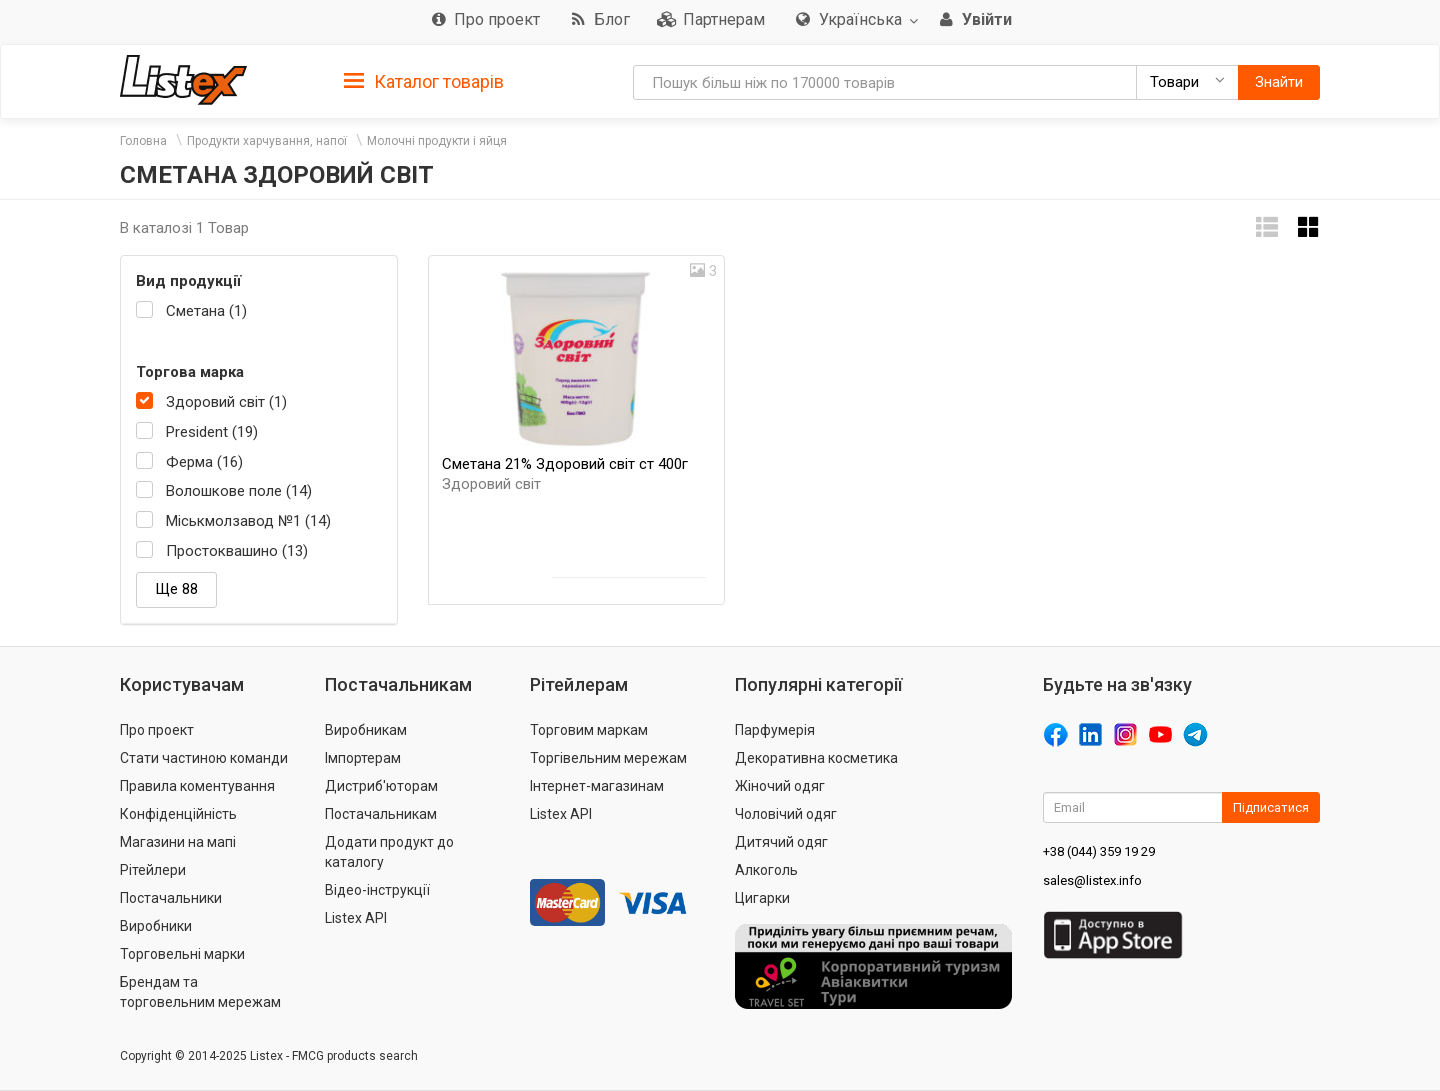 This screenshot has height=1091, width=1440. I want to click on Каталог товарів [button], so click(424, 82).